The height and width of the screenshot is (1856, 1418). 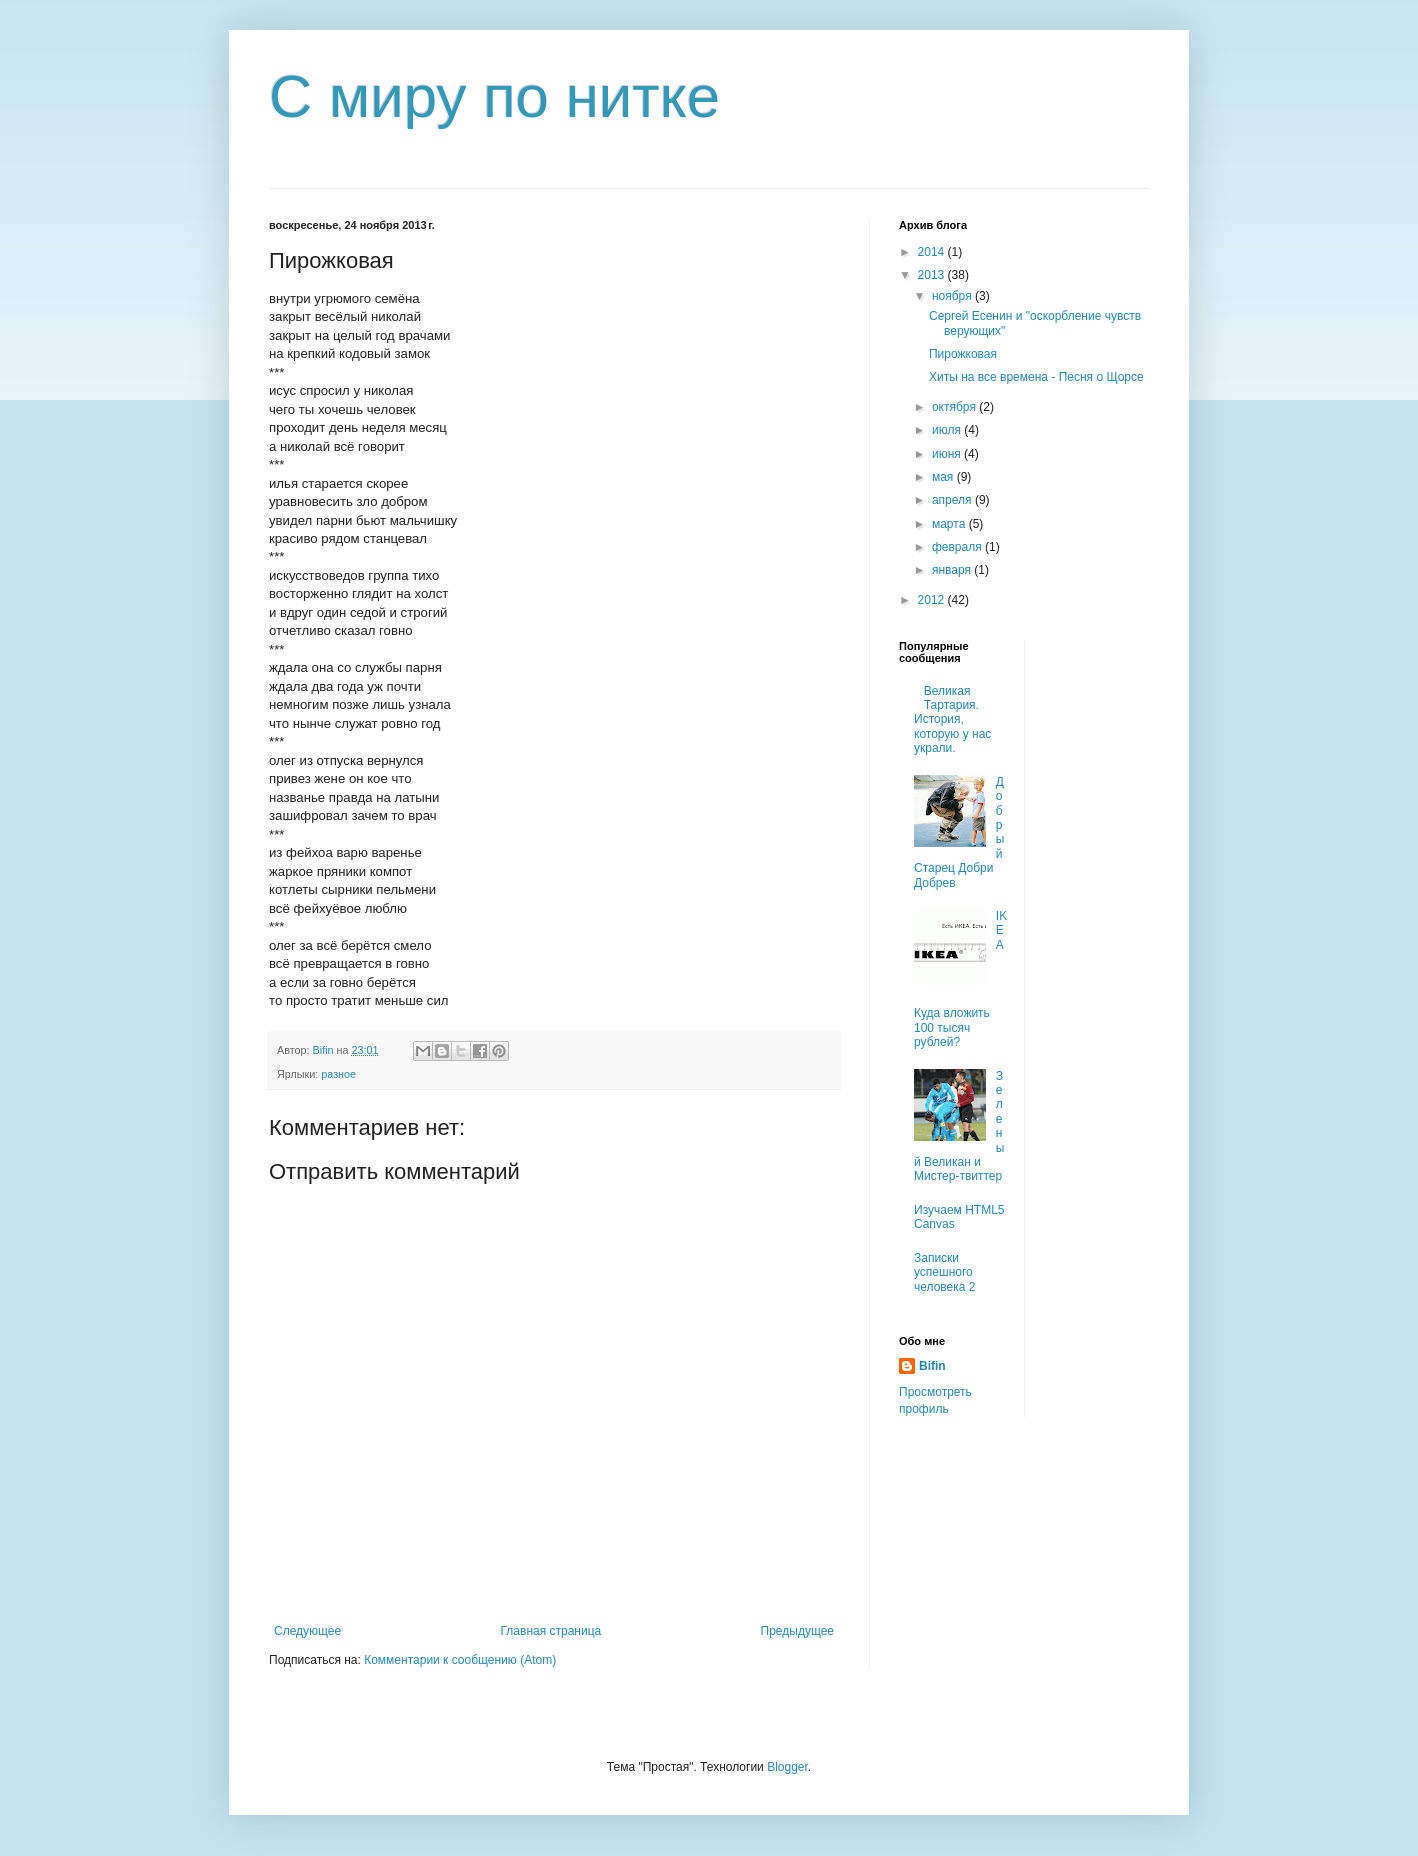 I want to click on Великая Тартария. История, которую у нас украли., so click(x=952, y=720).